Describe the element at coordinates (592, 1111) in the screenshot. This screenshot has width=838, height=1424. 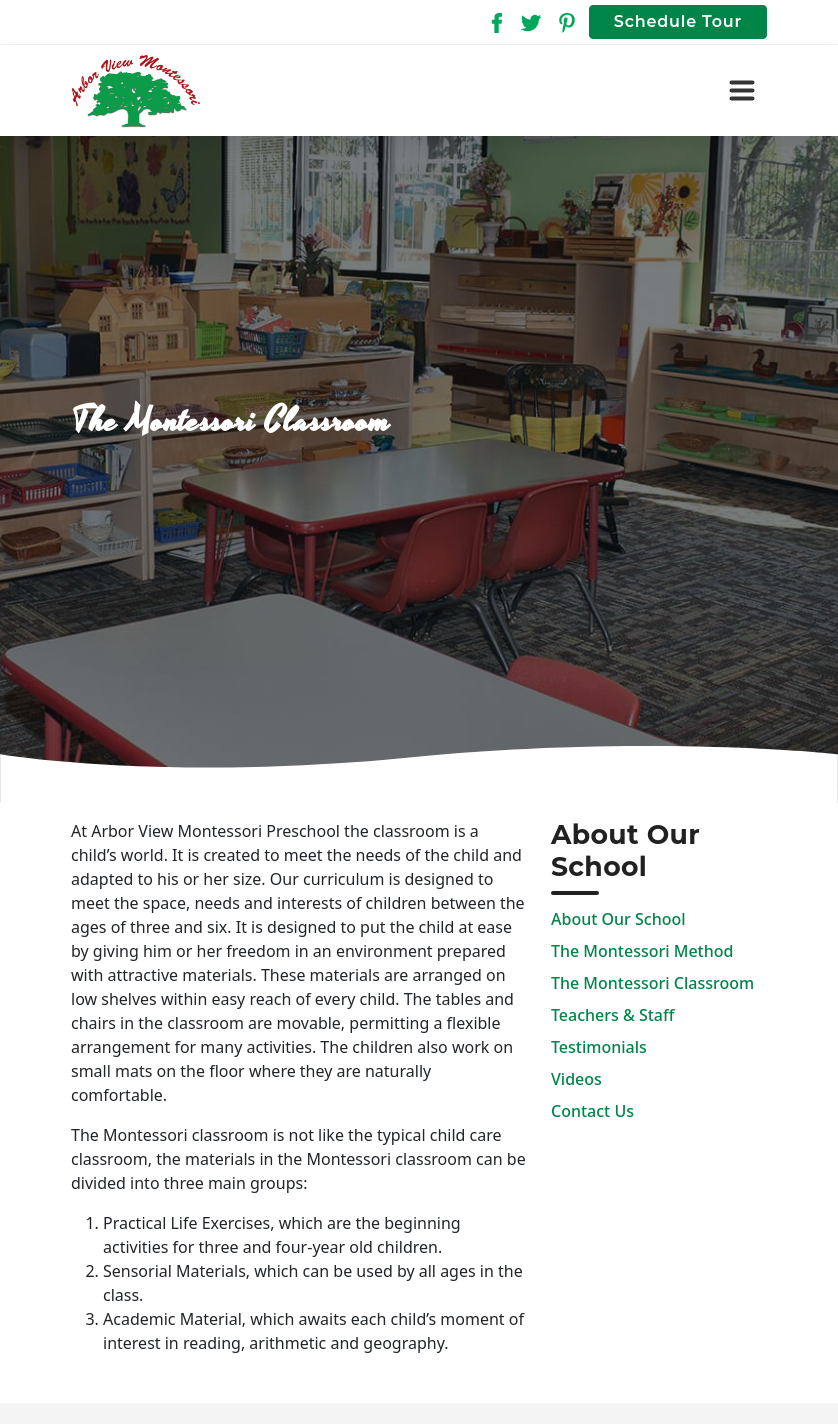
I see `Contact Us` at that location.